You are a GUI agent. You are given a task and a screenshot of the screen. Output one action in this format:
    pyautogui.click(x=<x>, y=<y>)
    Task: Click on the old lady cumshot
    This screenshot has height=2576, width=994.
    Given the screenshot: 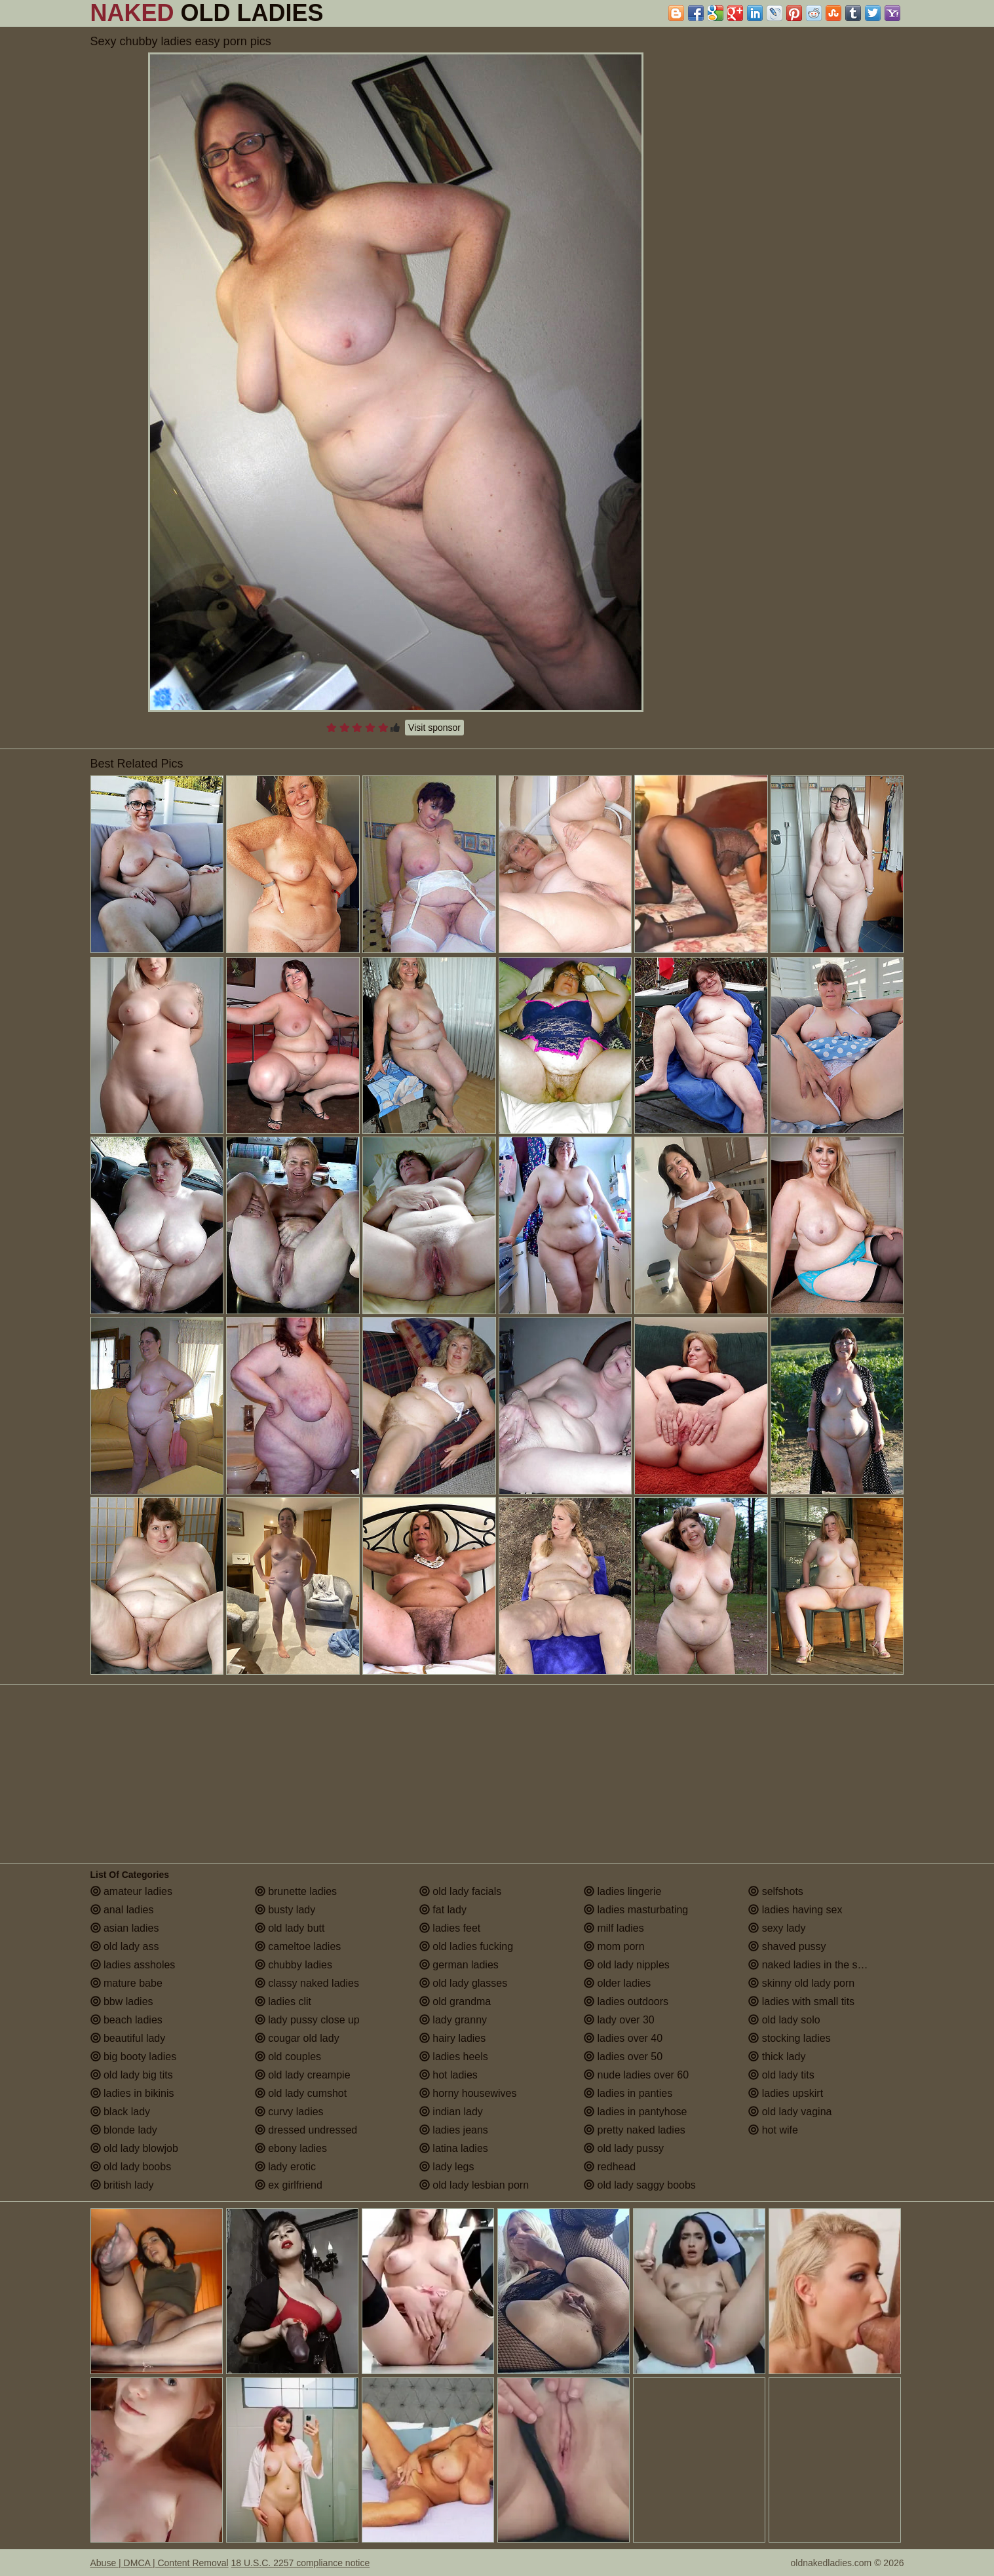 What is the action you would take?
    pyautogui.click(x=301, y=2093)
    